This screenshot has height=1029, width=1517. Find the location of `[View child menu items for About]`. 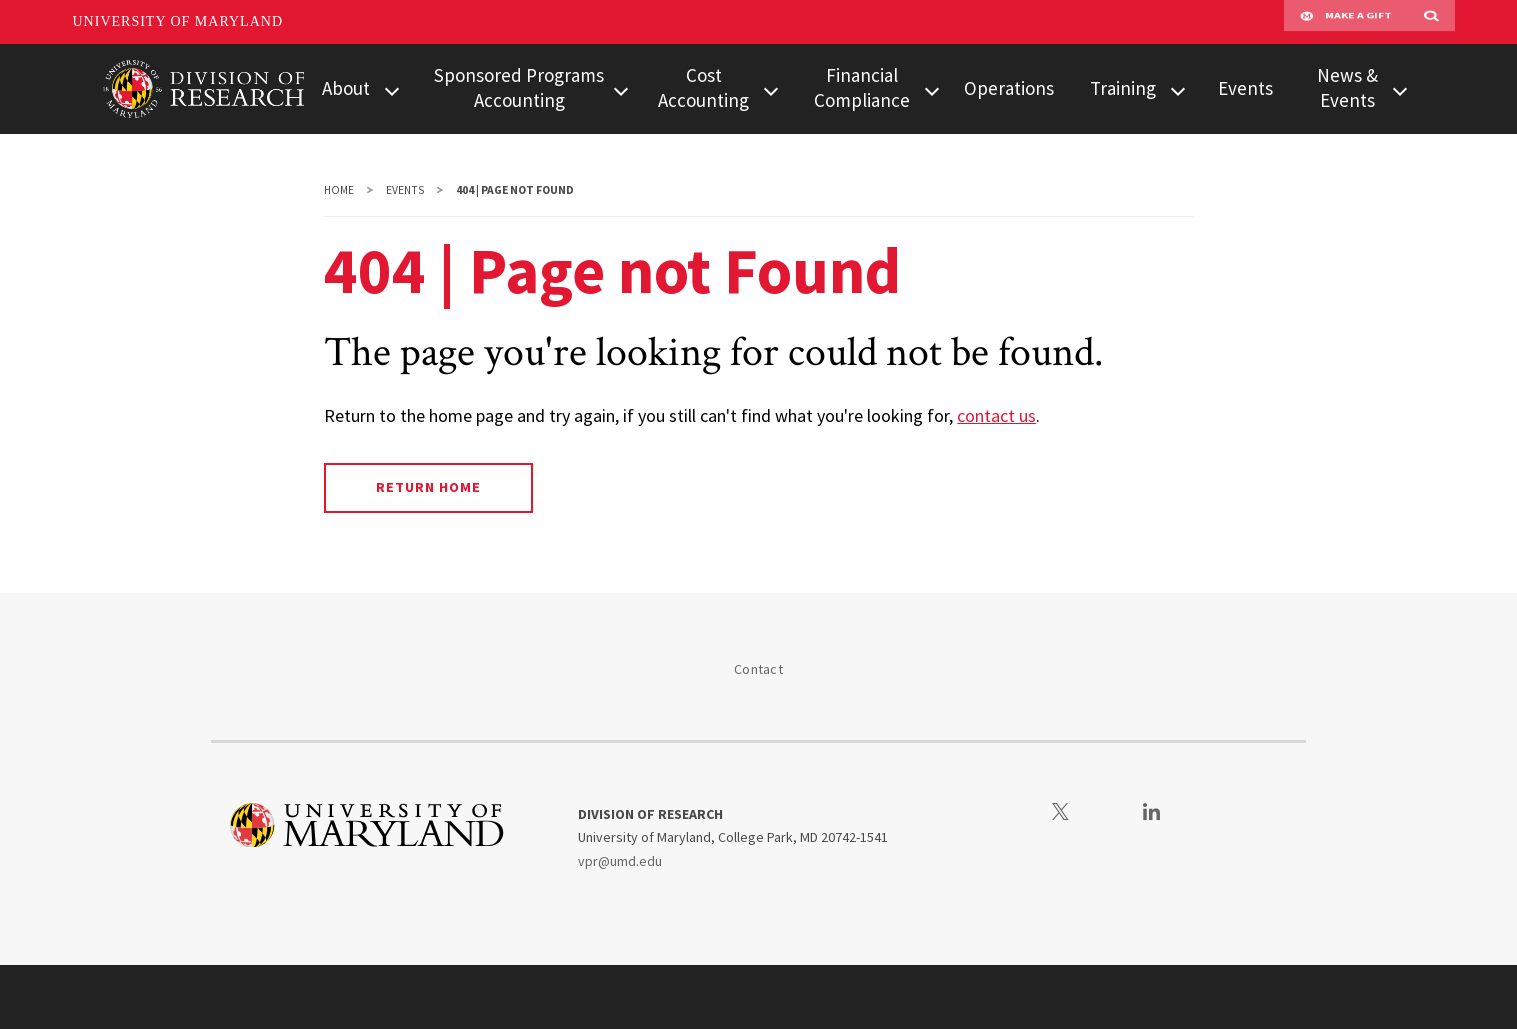

[View child menu items for About] is located at coordinates (392, 89).